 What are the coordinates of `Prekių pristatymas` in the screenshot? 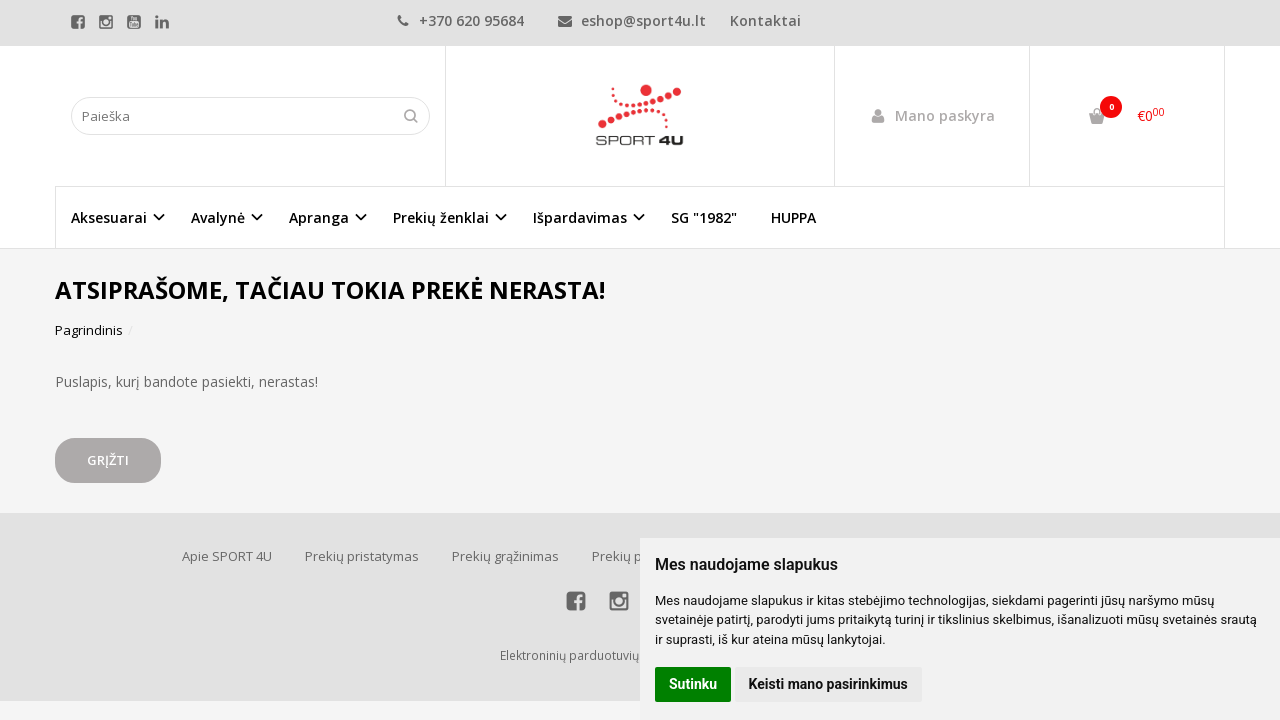 It's located at (362, 556).